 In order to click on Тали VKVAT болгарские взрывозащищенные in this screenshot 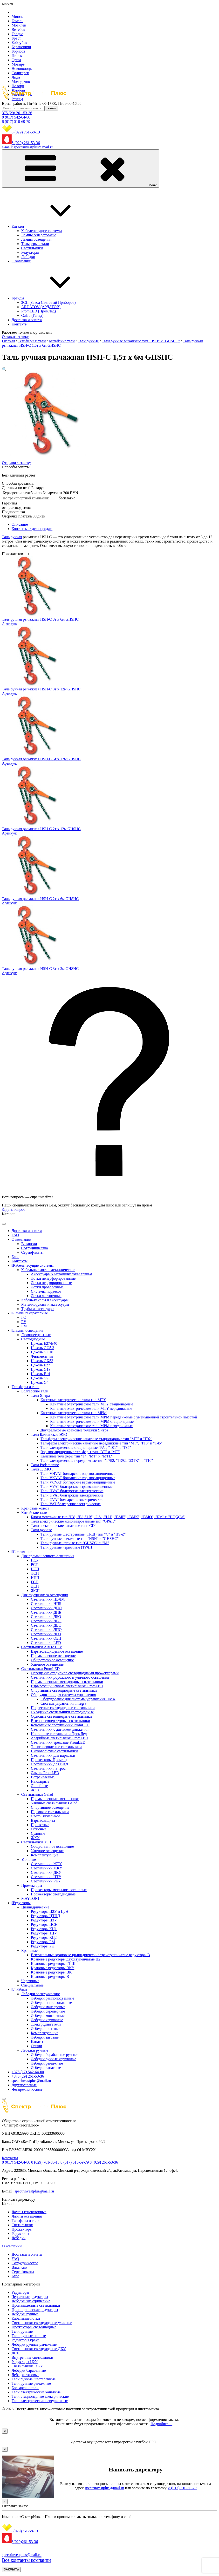, I will do `click(78, 1478)`.